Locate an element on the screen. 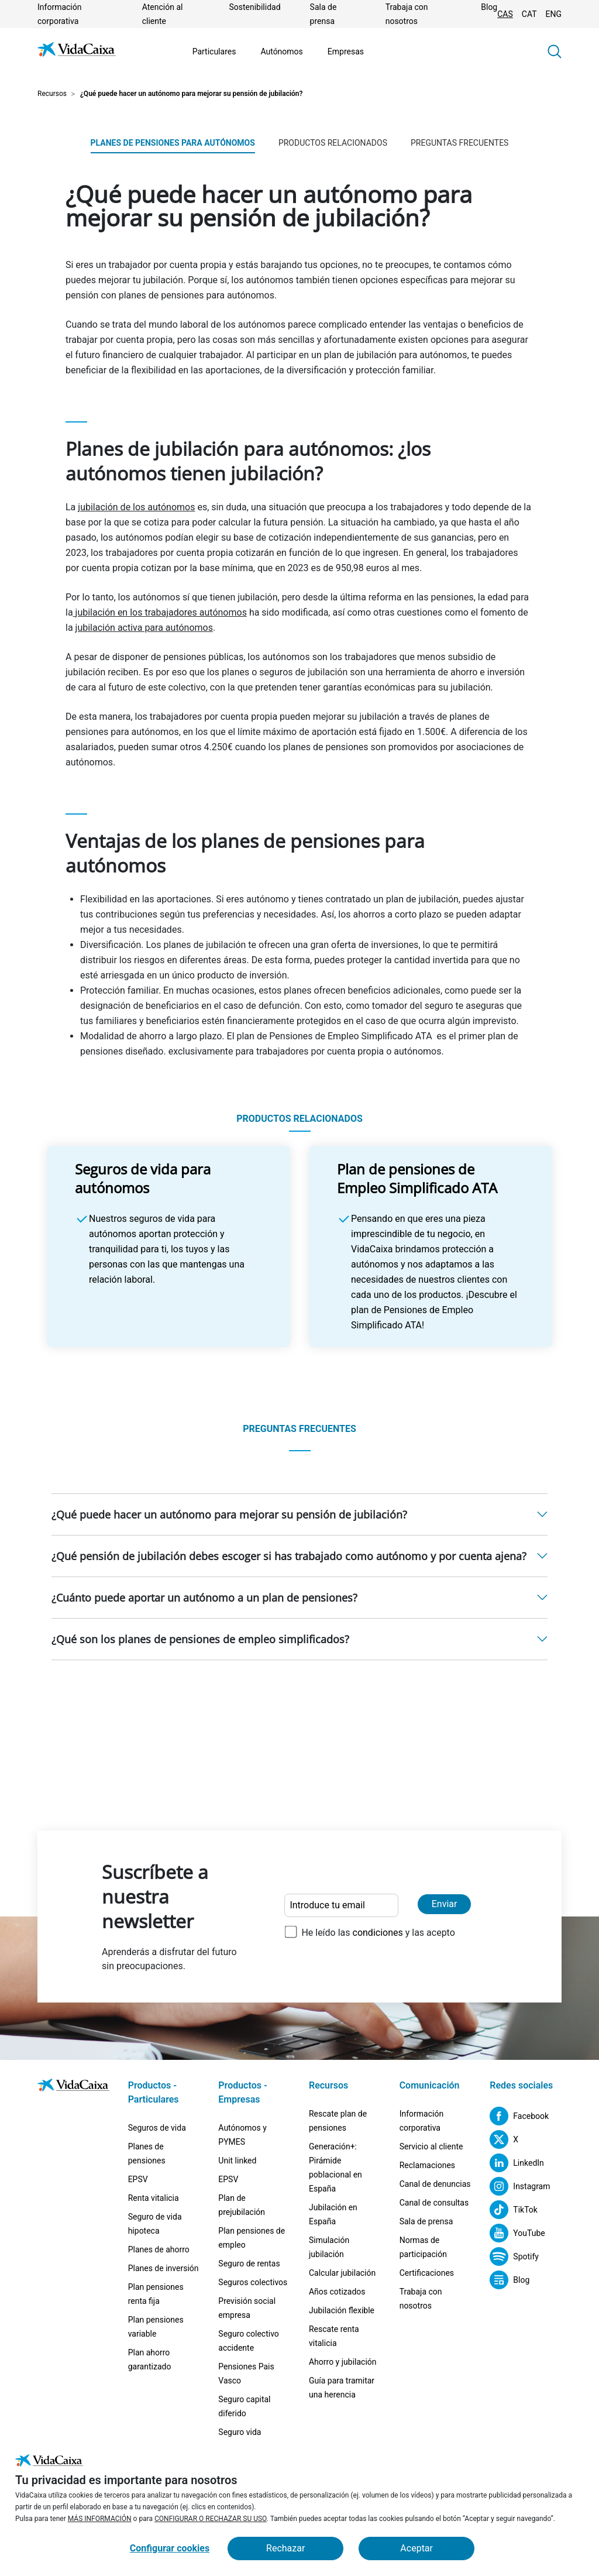 This screenshot has width=599, height=2576. [Facebook (Sitio externo. Se abre en una nueva pestaña)] is located at coordinates (519, 2116).